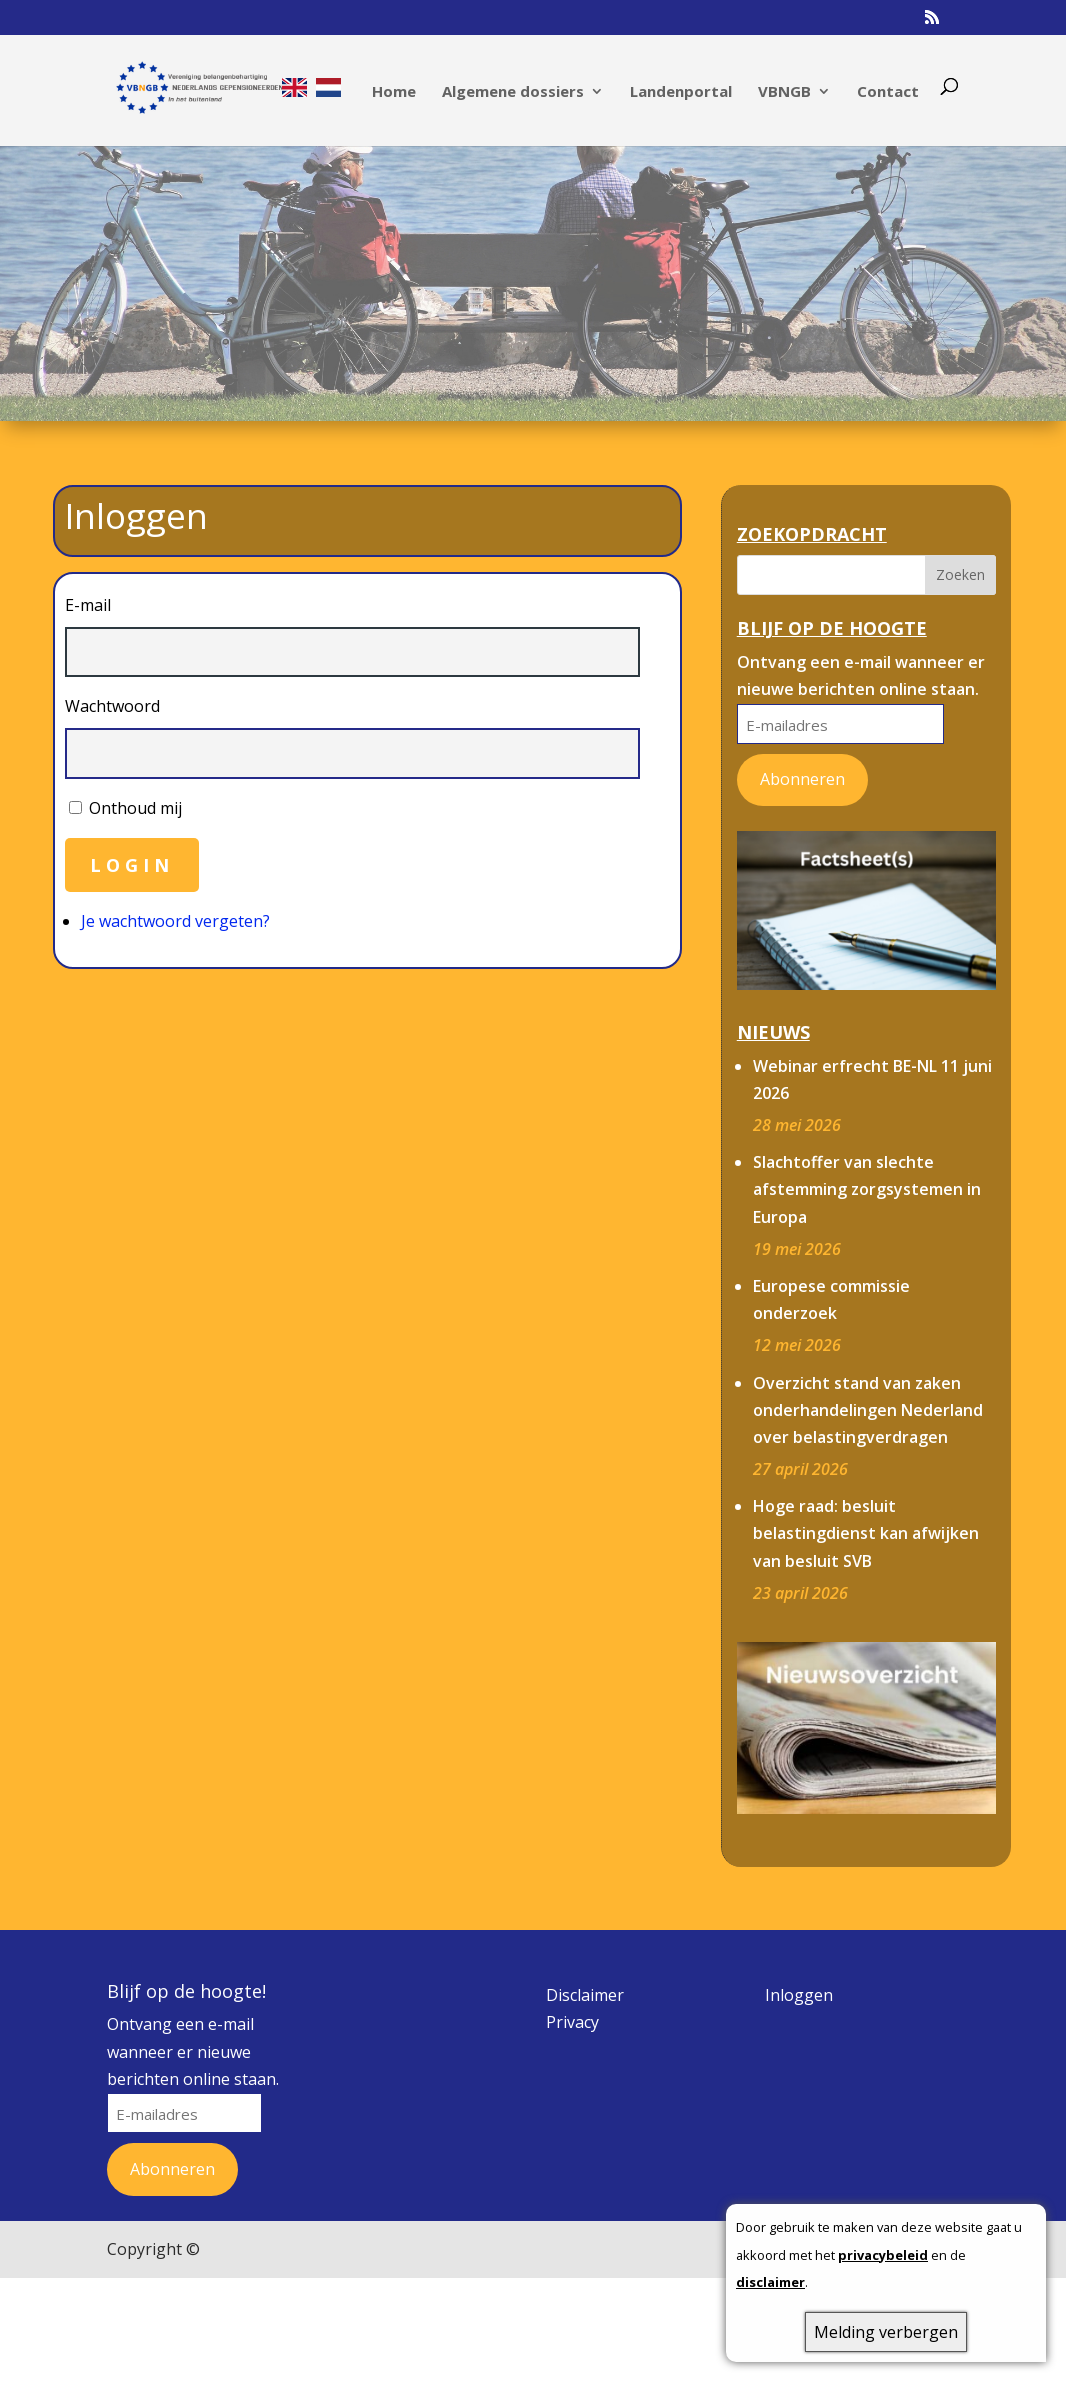  Describe the element at coordinates (799, 1995) in the screenshot. I see `Inloggen` at that location.